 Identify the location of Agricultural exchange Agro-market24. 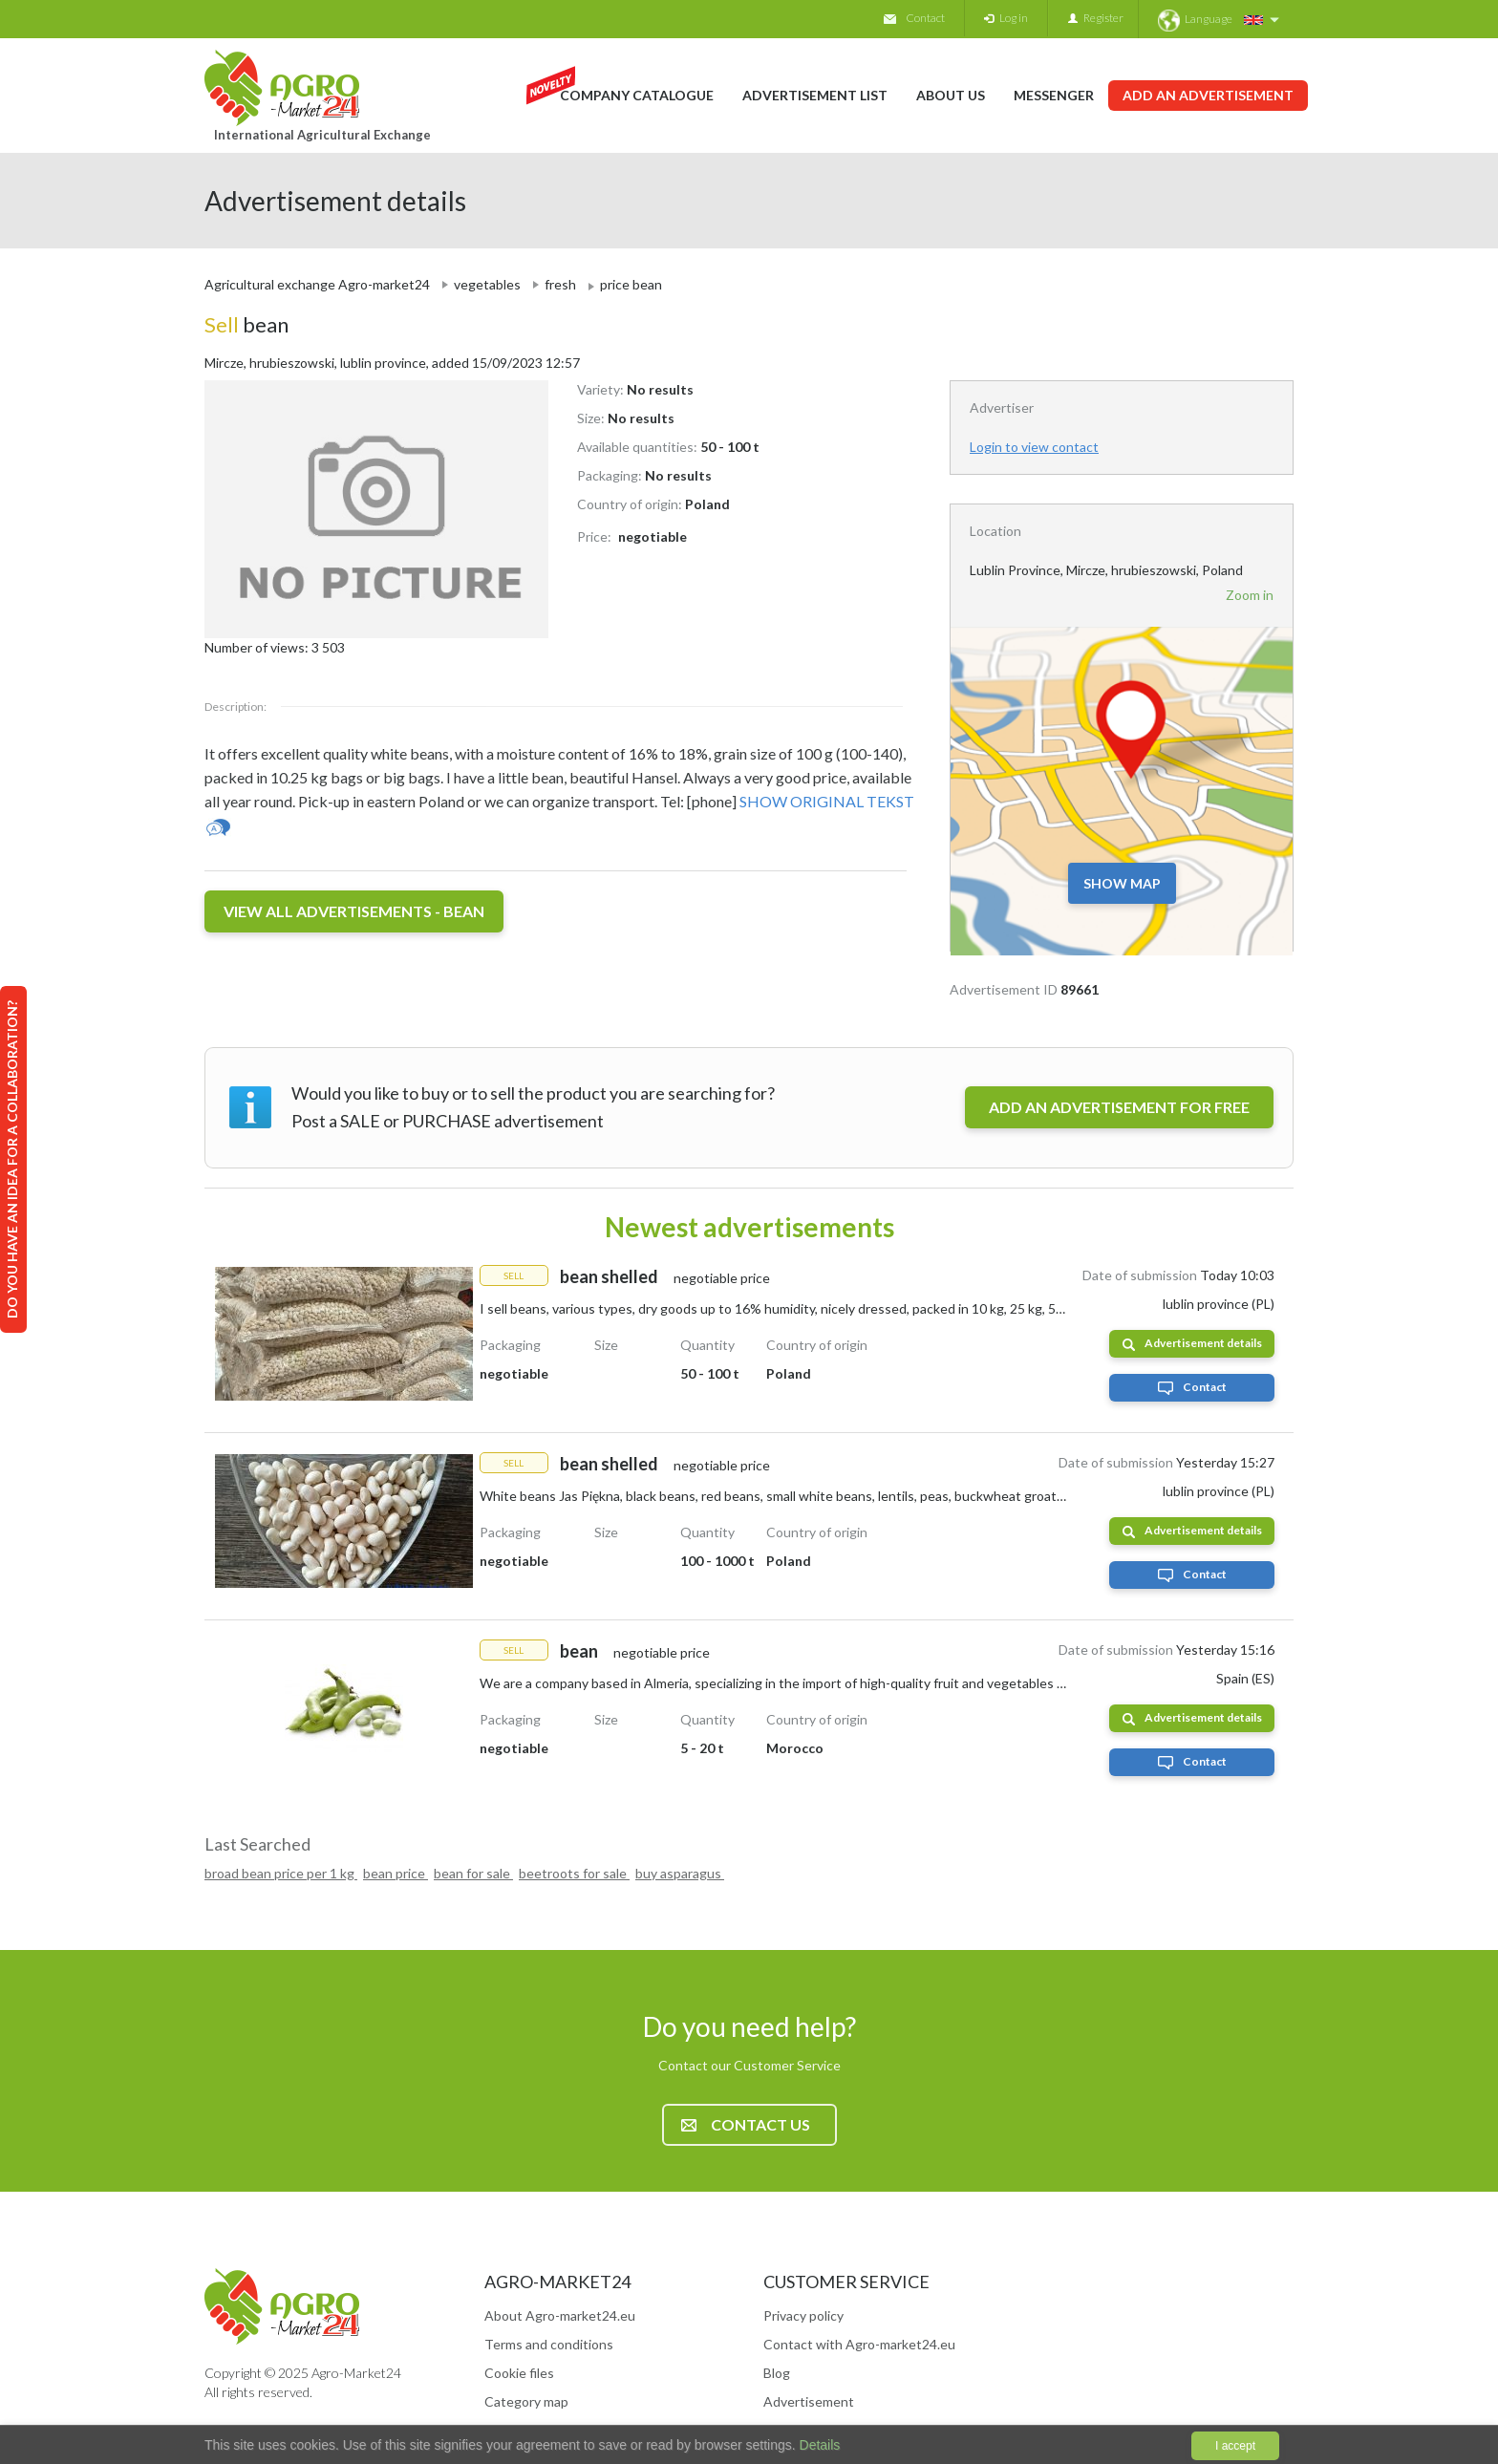
(317, 284).